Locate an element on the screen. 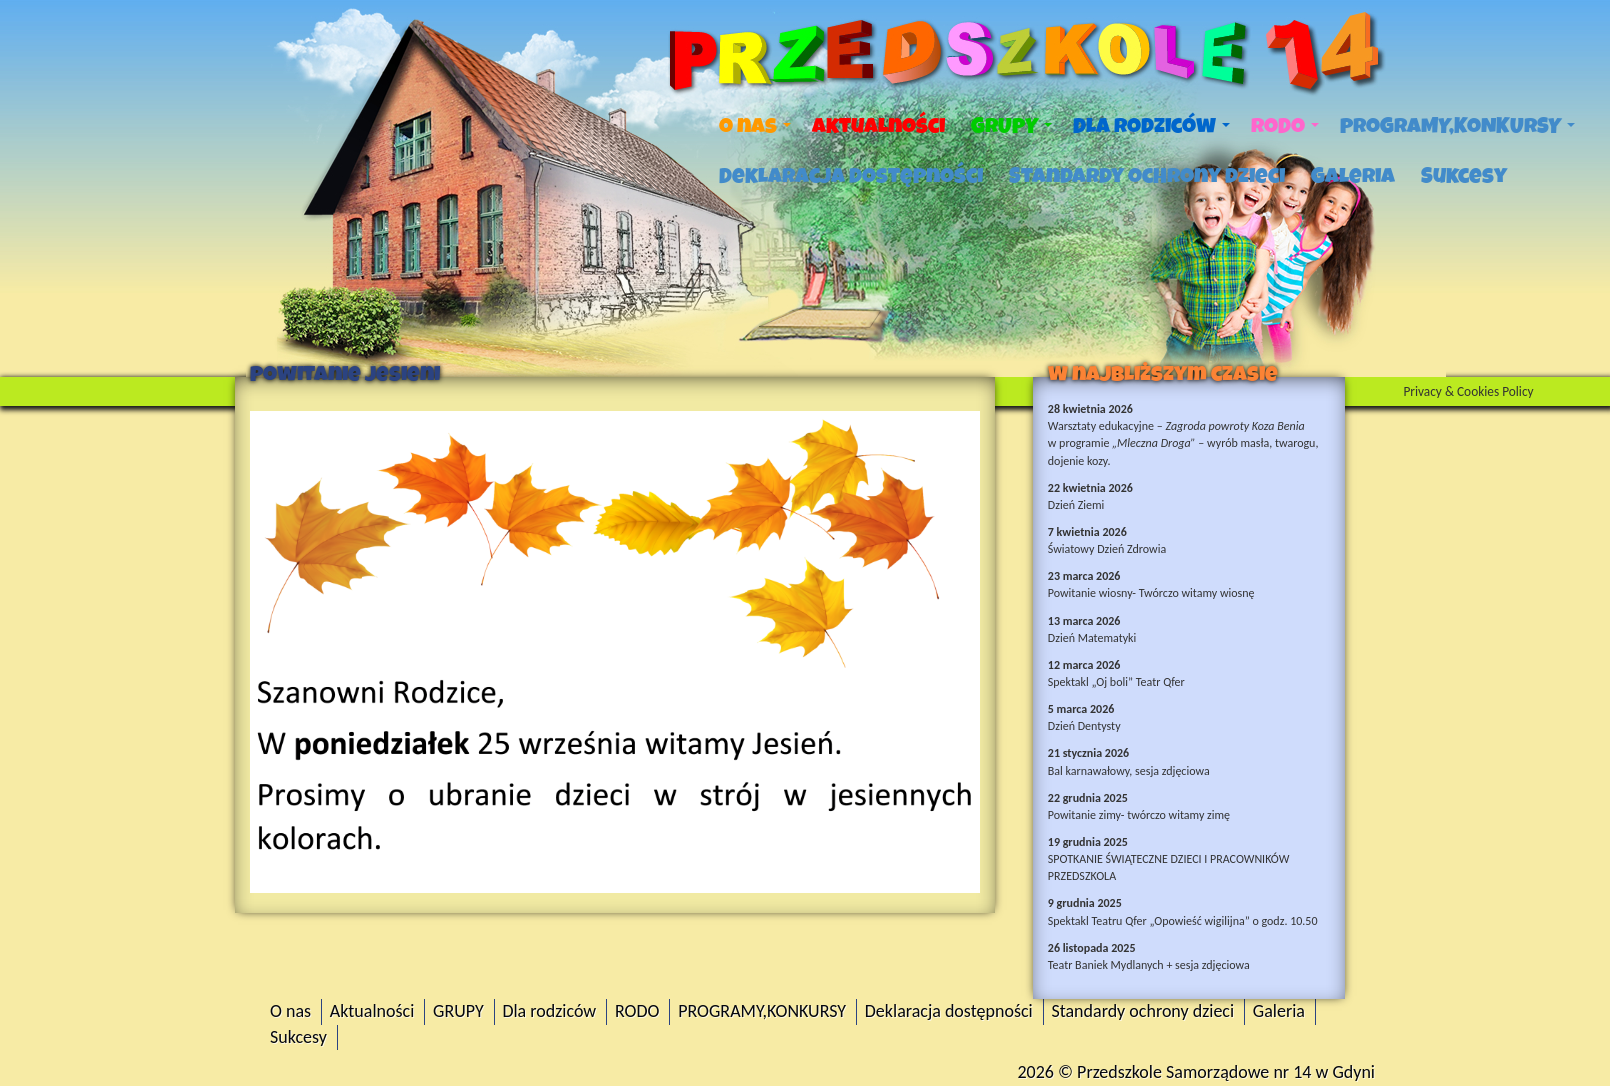 The height and width of the screenshot is (1086, 1610). RODO is located at coordinates (1285, 126).